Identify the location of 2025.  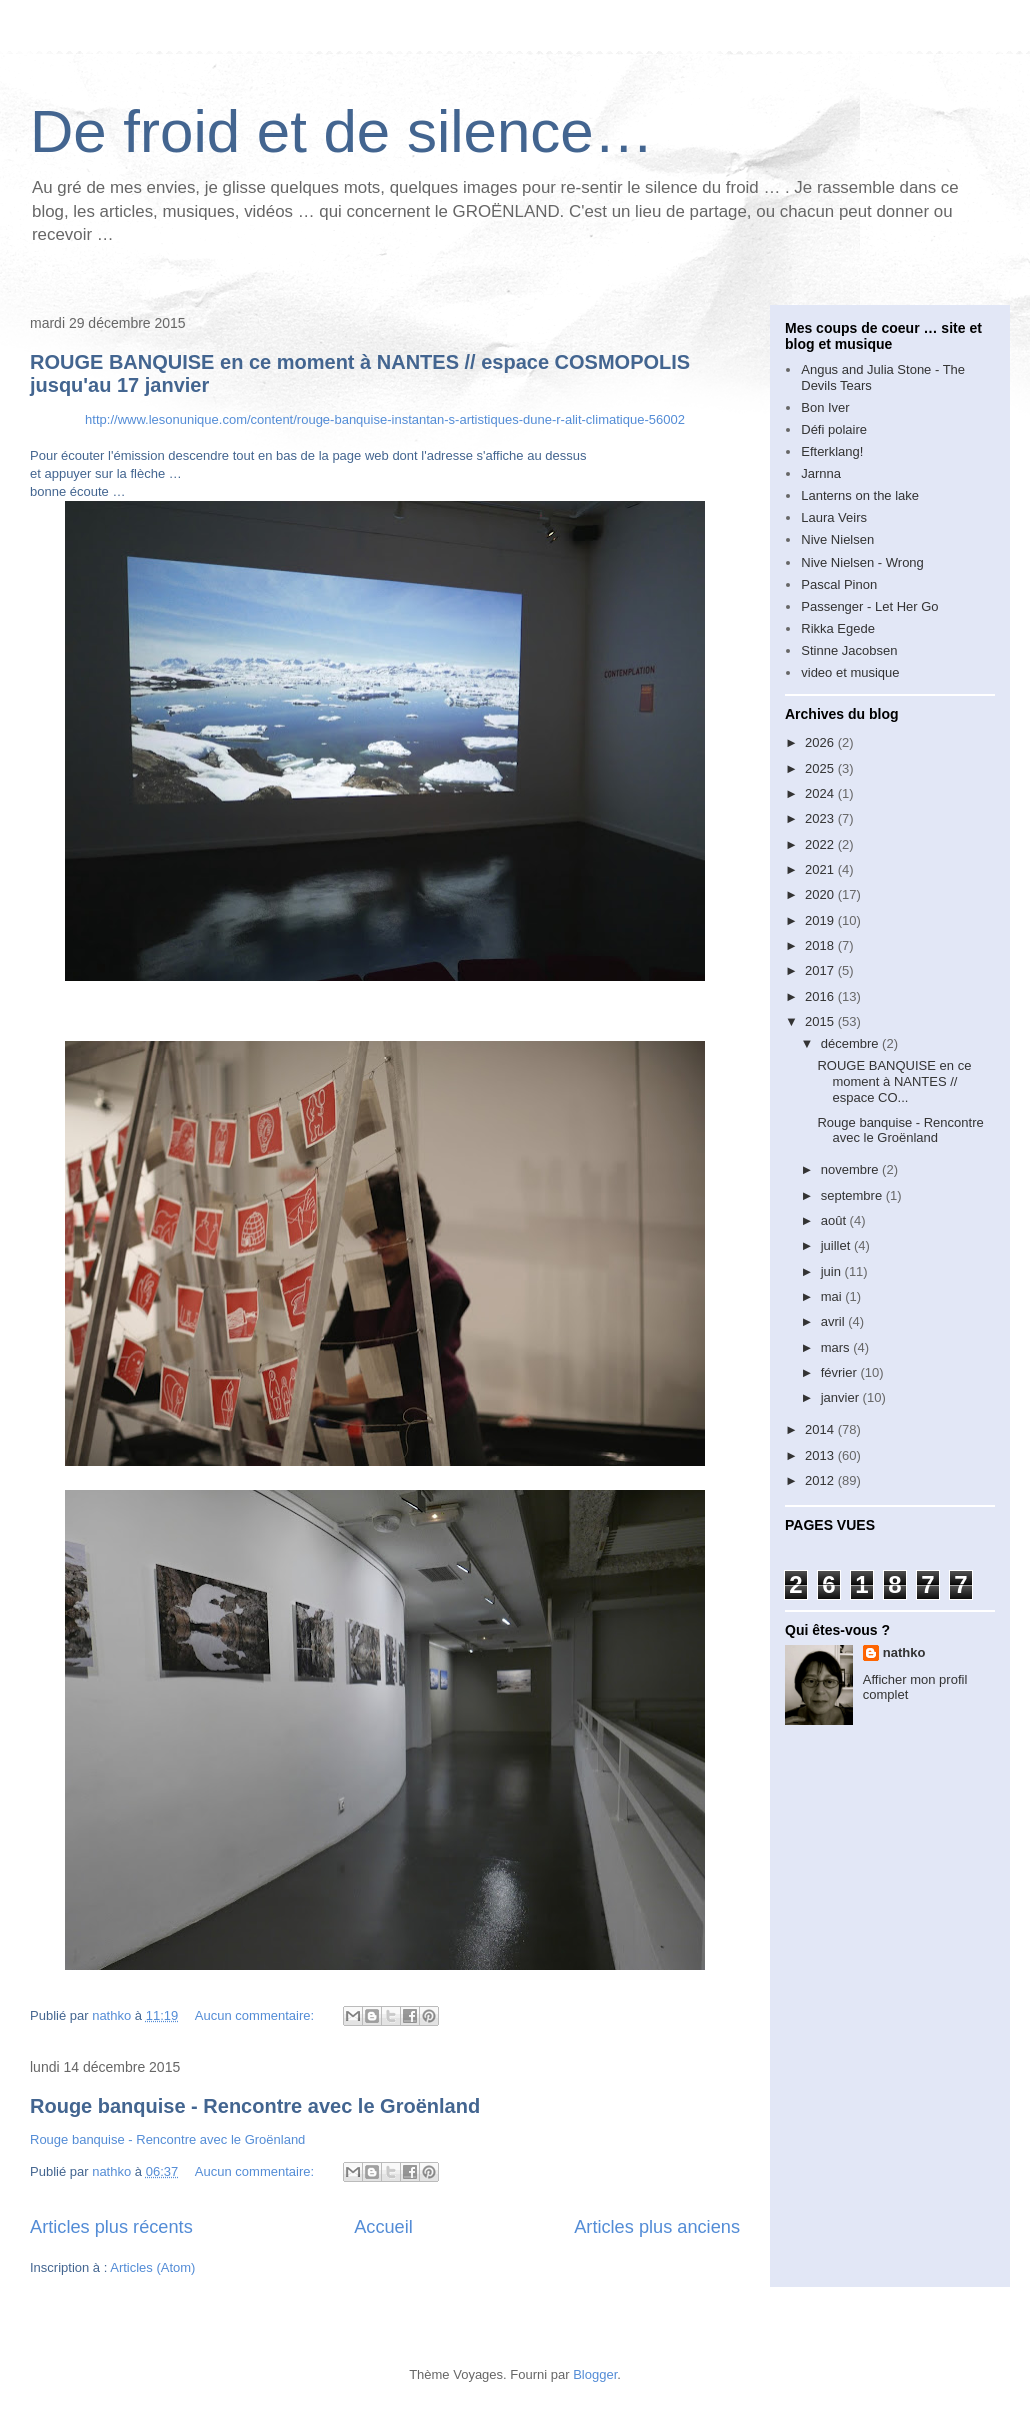
(821, 768).